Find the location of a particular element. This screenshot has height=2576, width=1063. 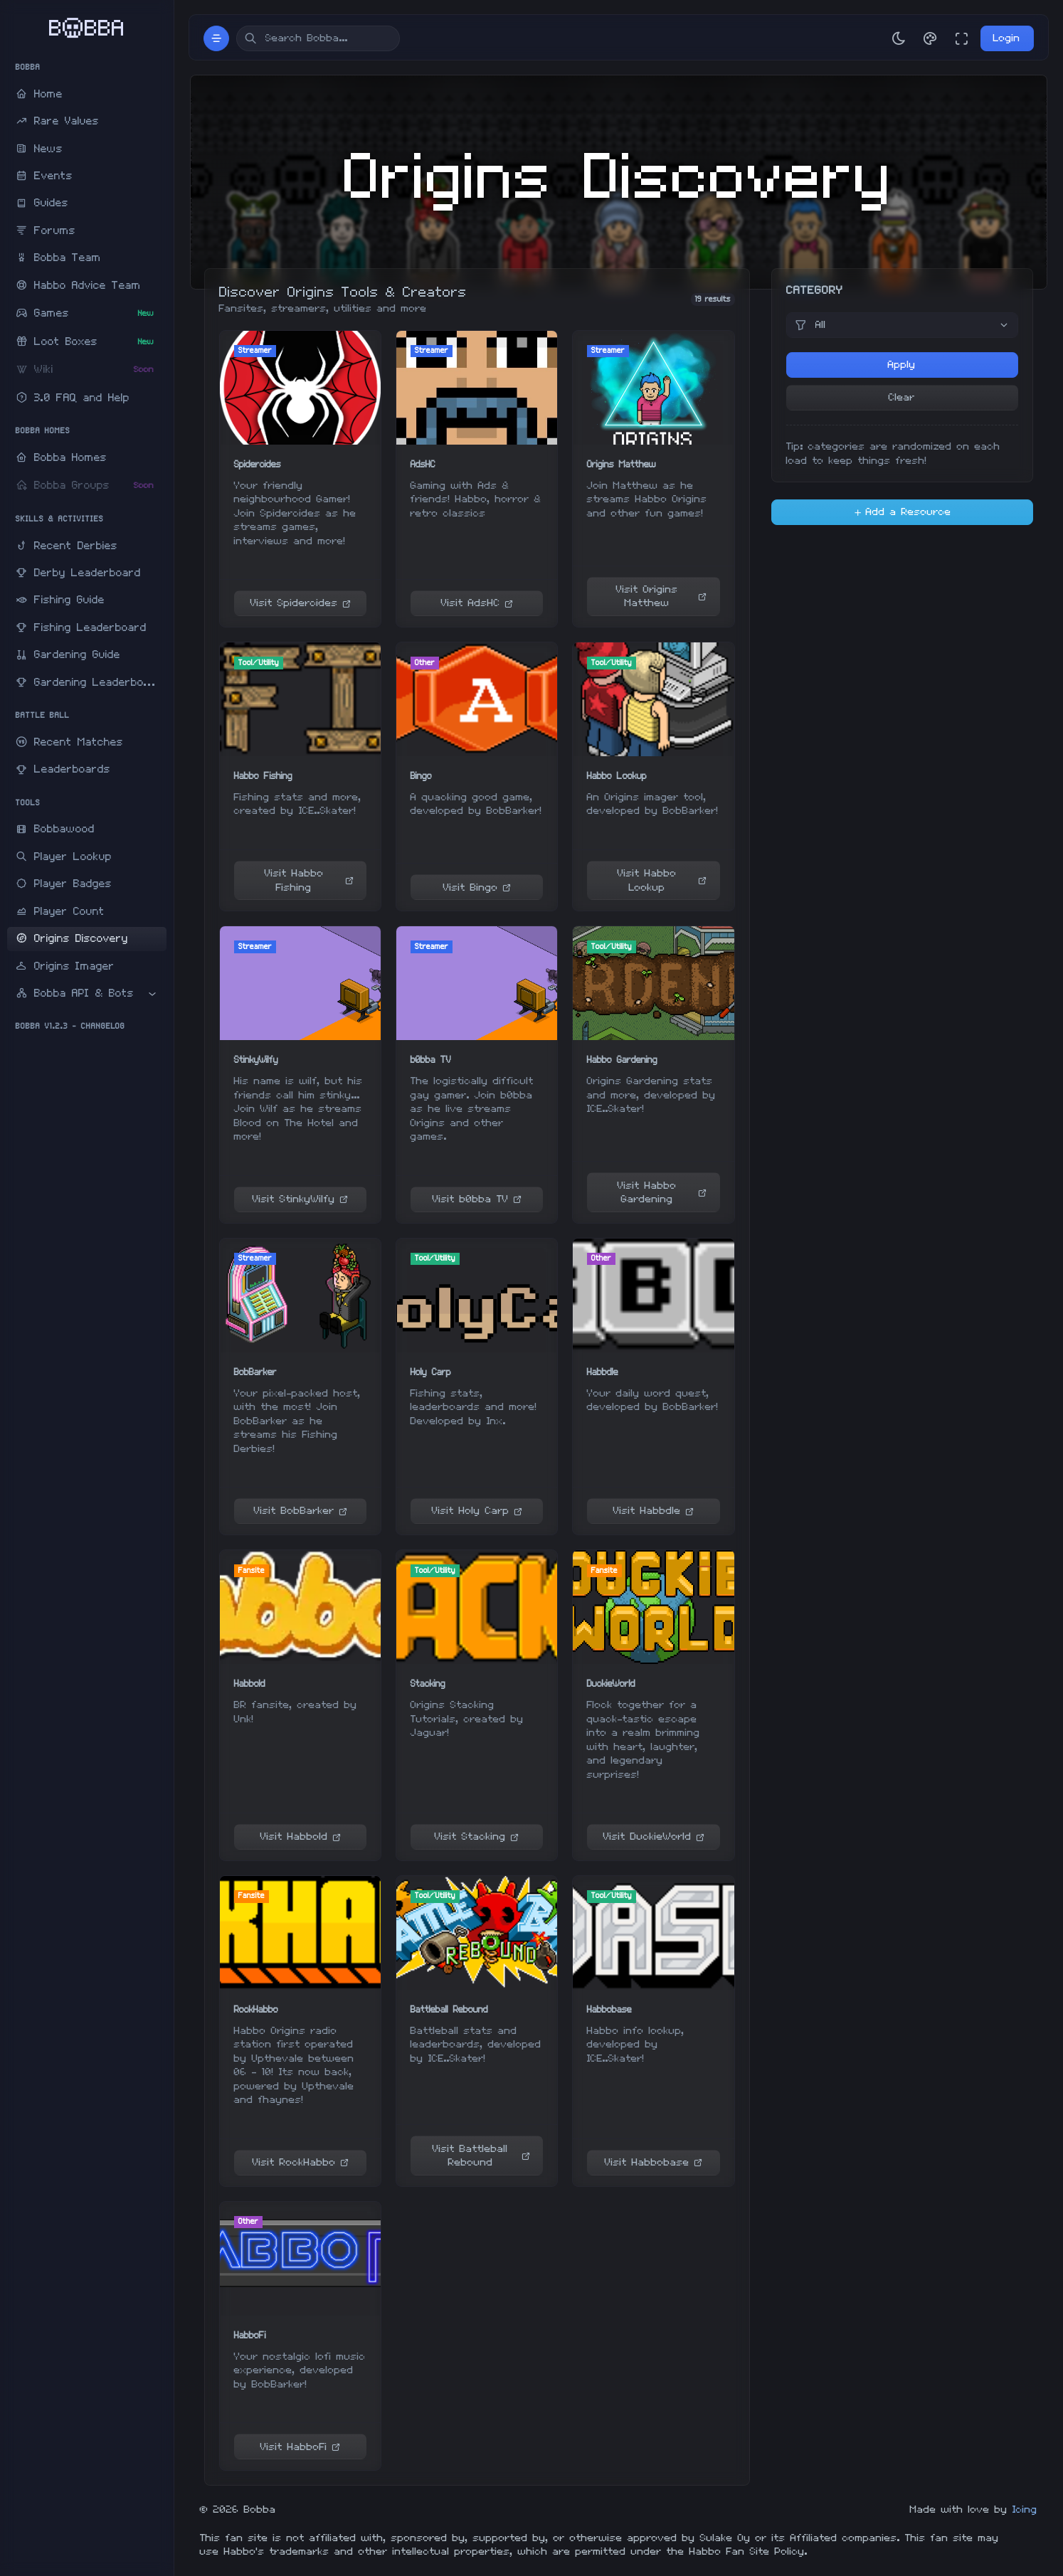

Login is located at coordinates (1006, 38).